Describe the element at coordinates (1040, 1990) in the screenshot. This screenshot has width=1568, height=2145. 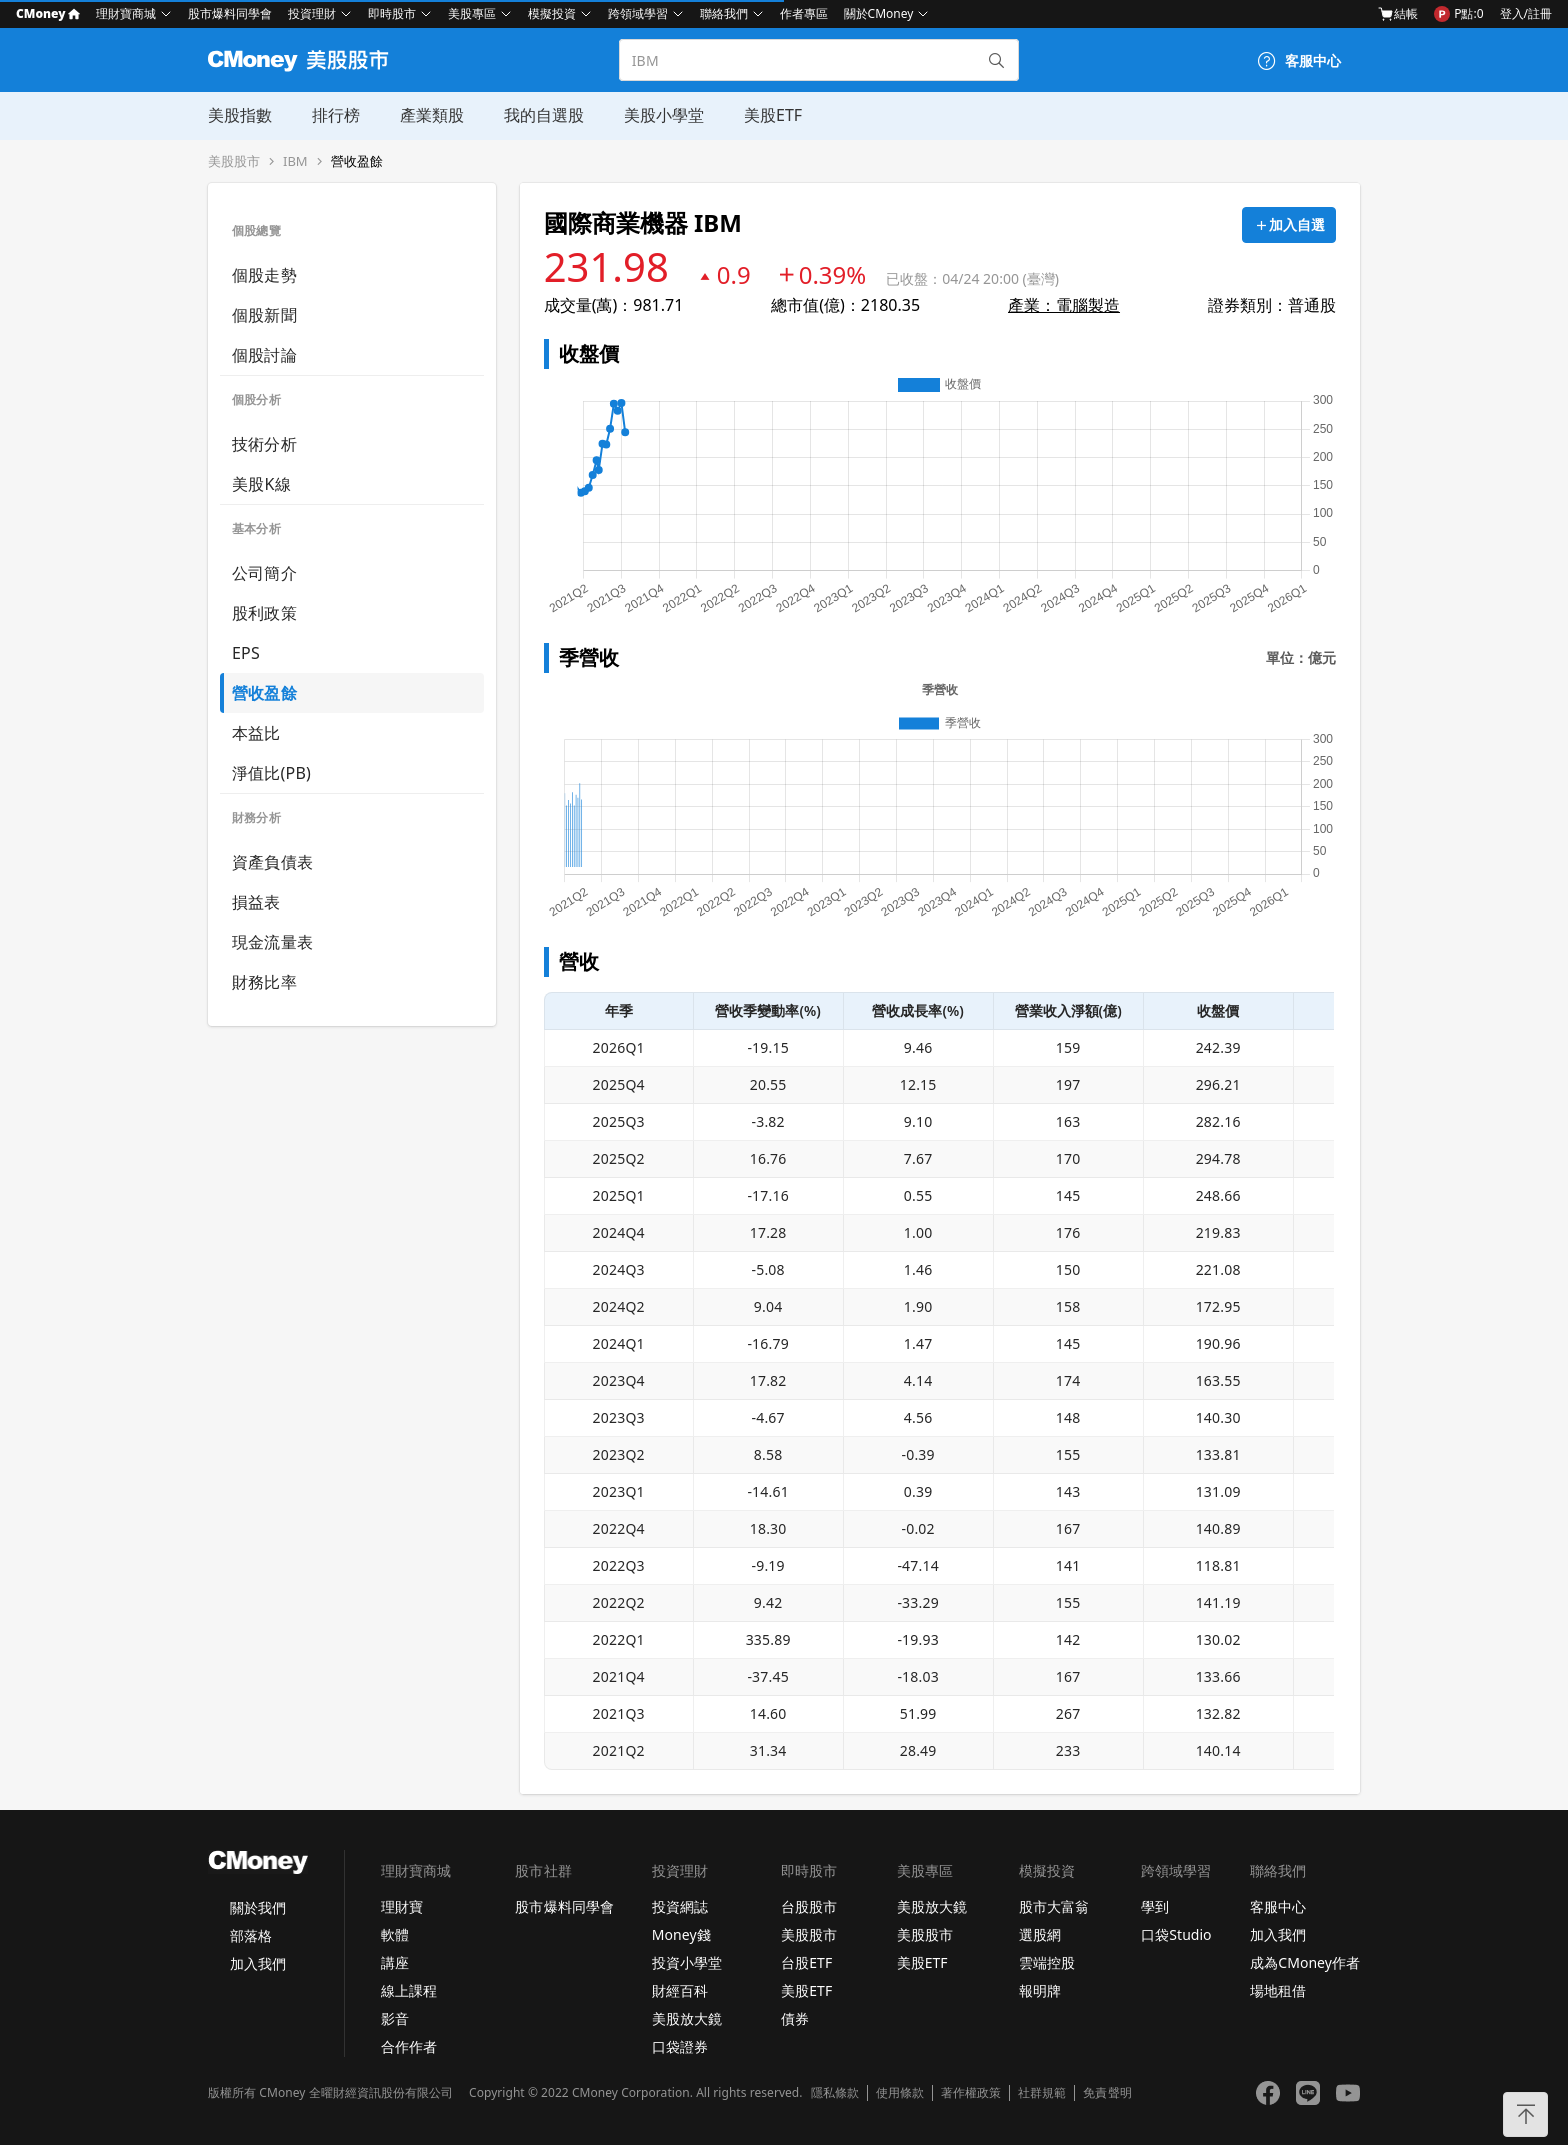
I see `報明牌` at that location.